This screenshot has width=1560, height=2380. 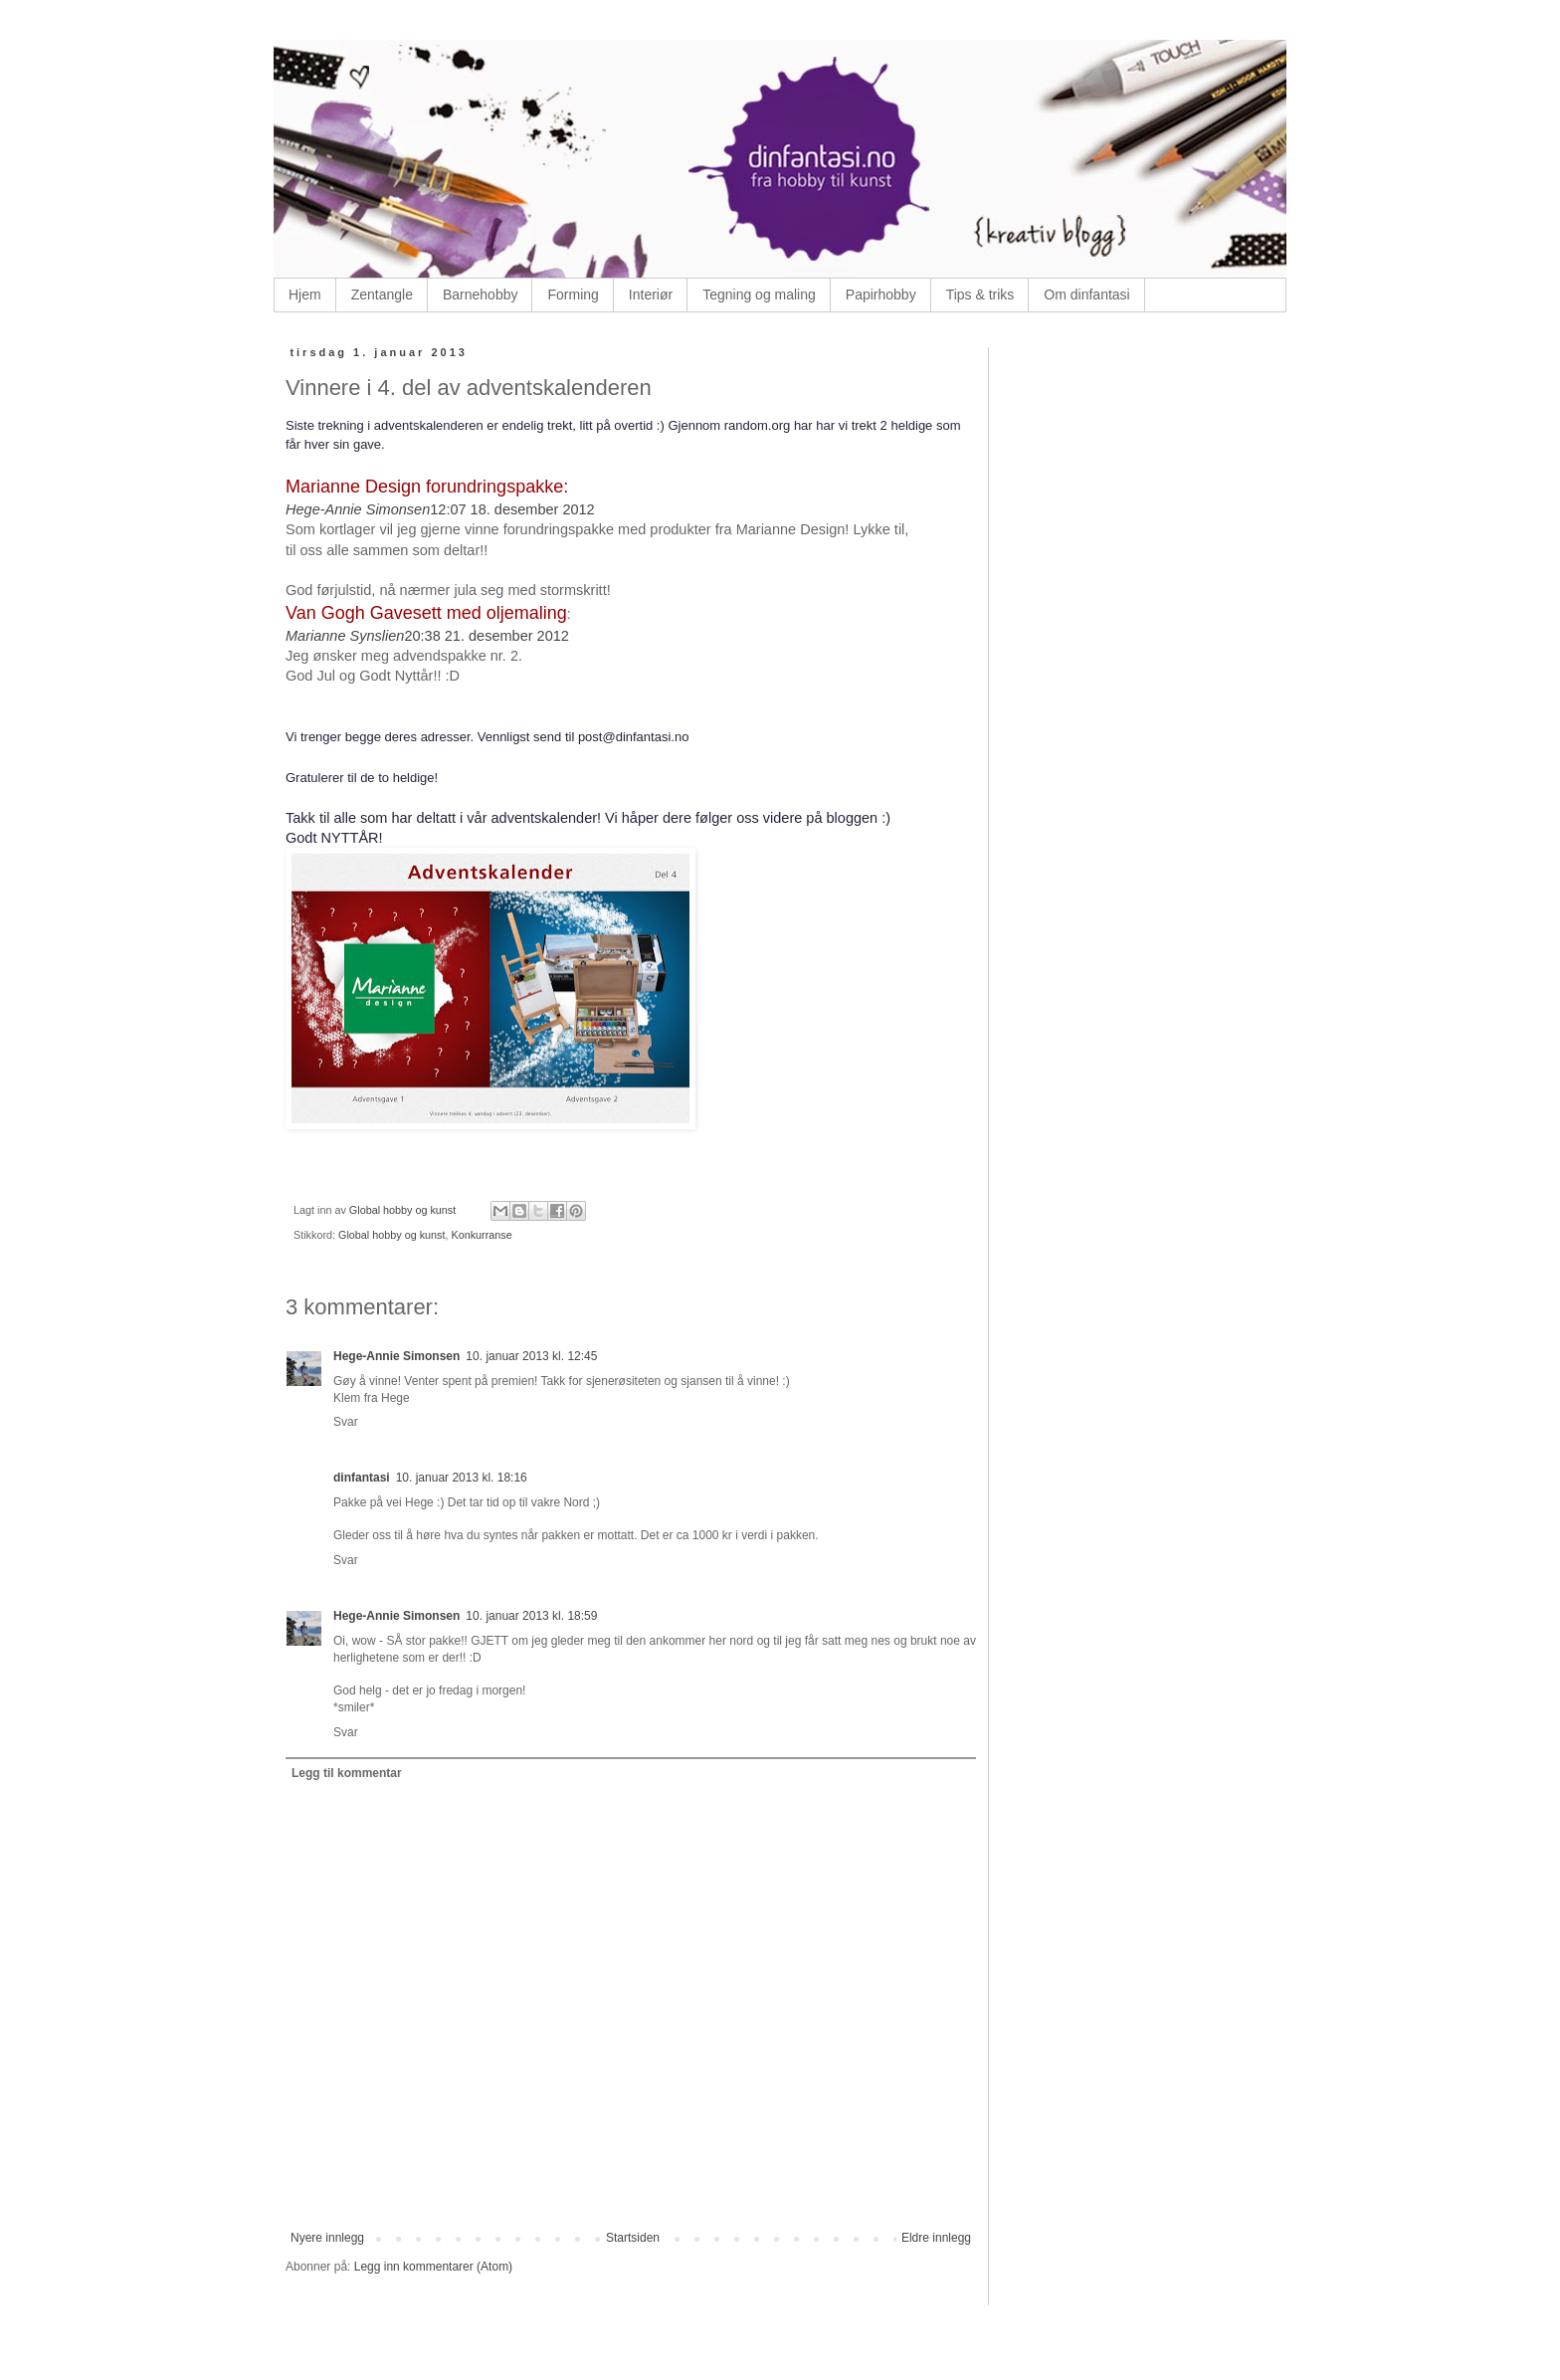 I want to click on Zentangle, so click(x=382, y=294).